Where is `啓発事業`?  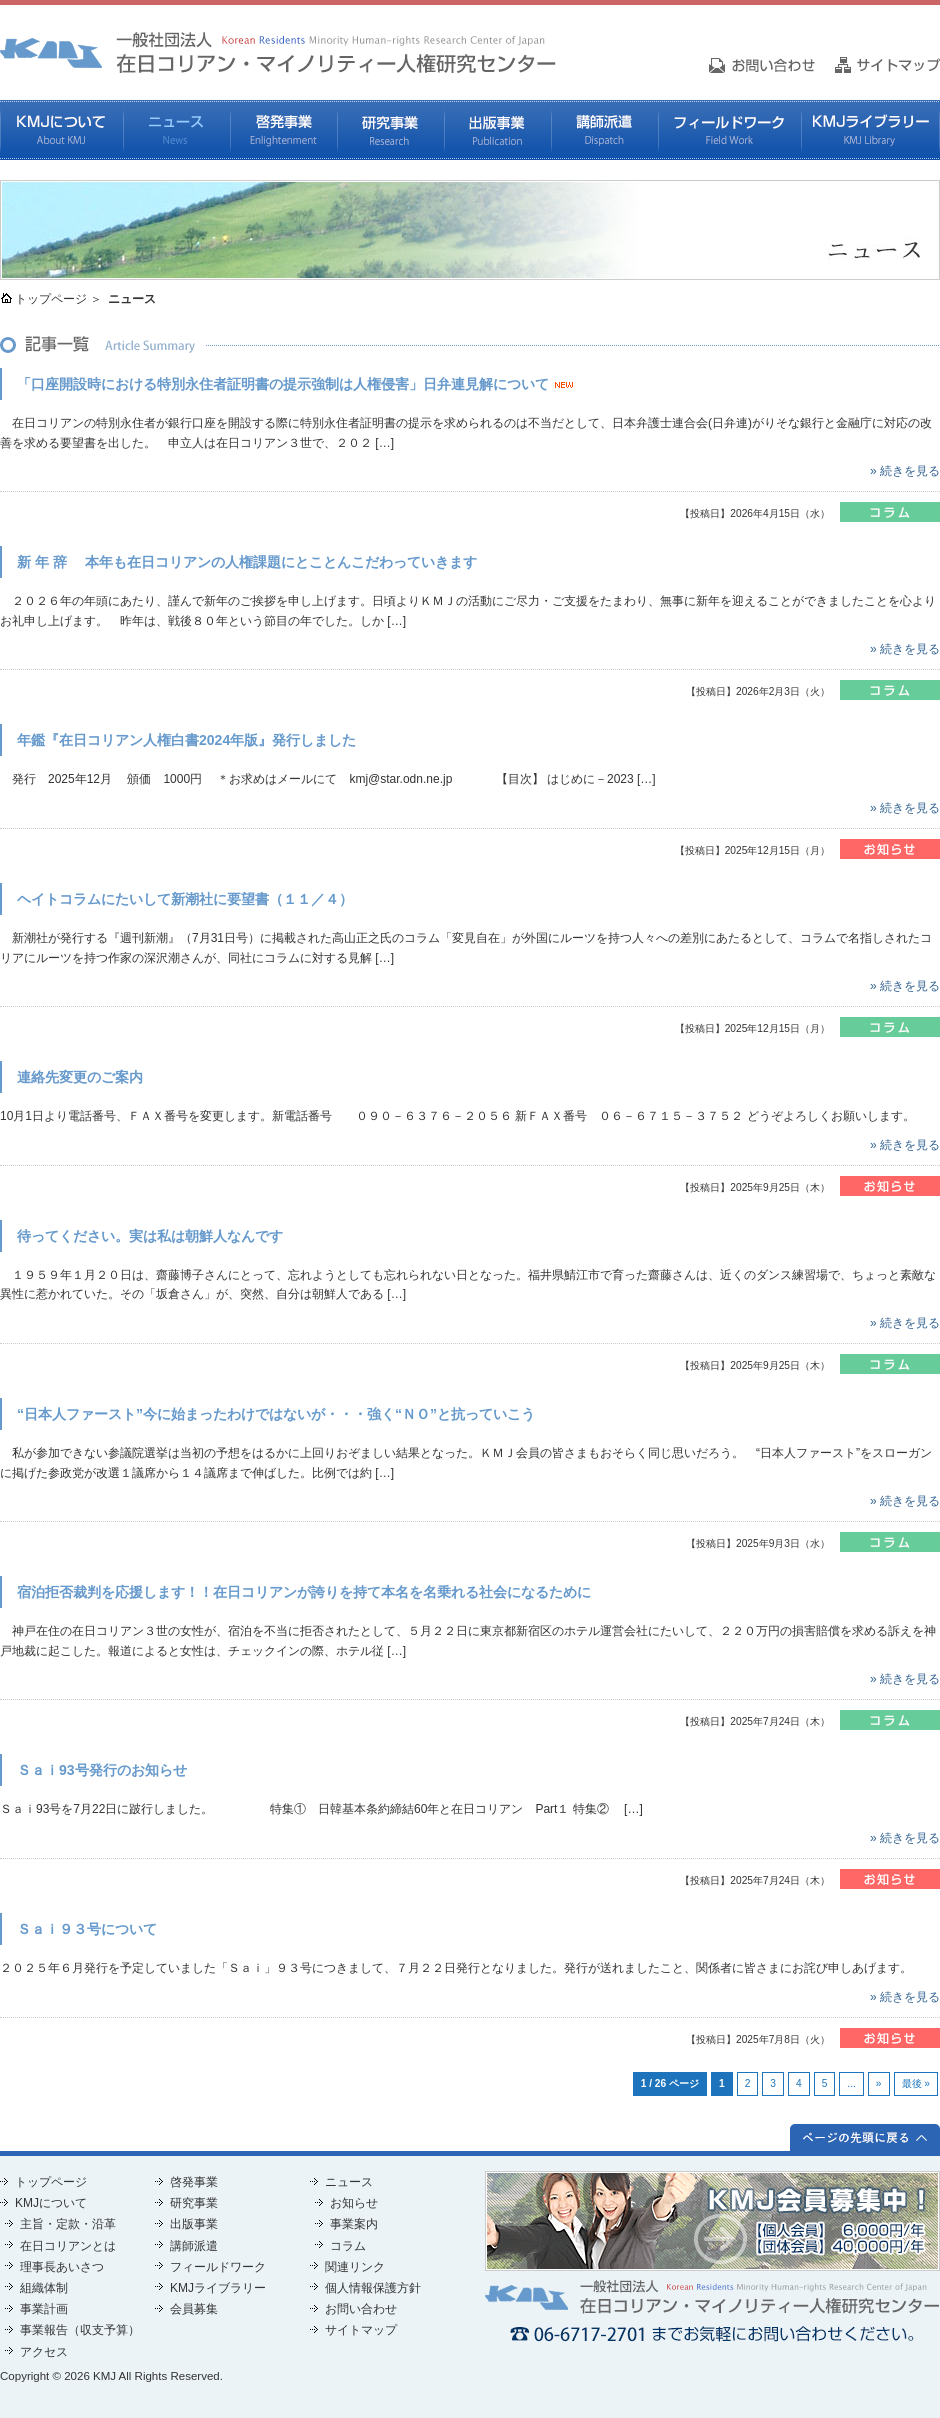 啓発事業 is located at coordinates (283, 130).